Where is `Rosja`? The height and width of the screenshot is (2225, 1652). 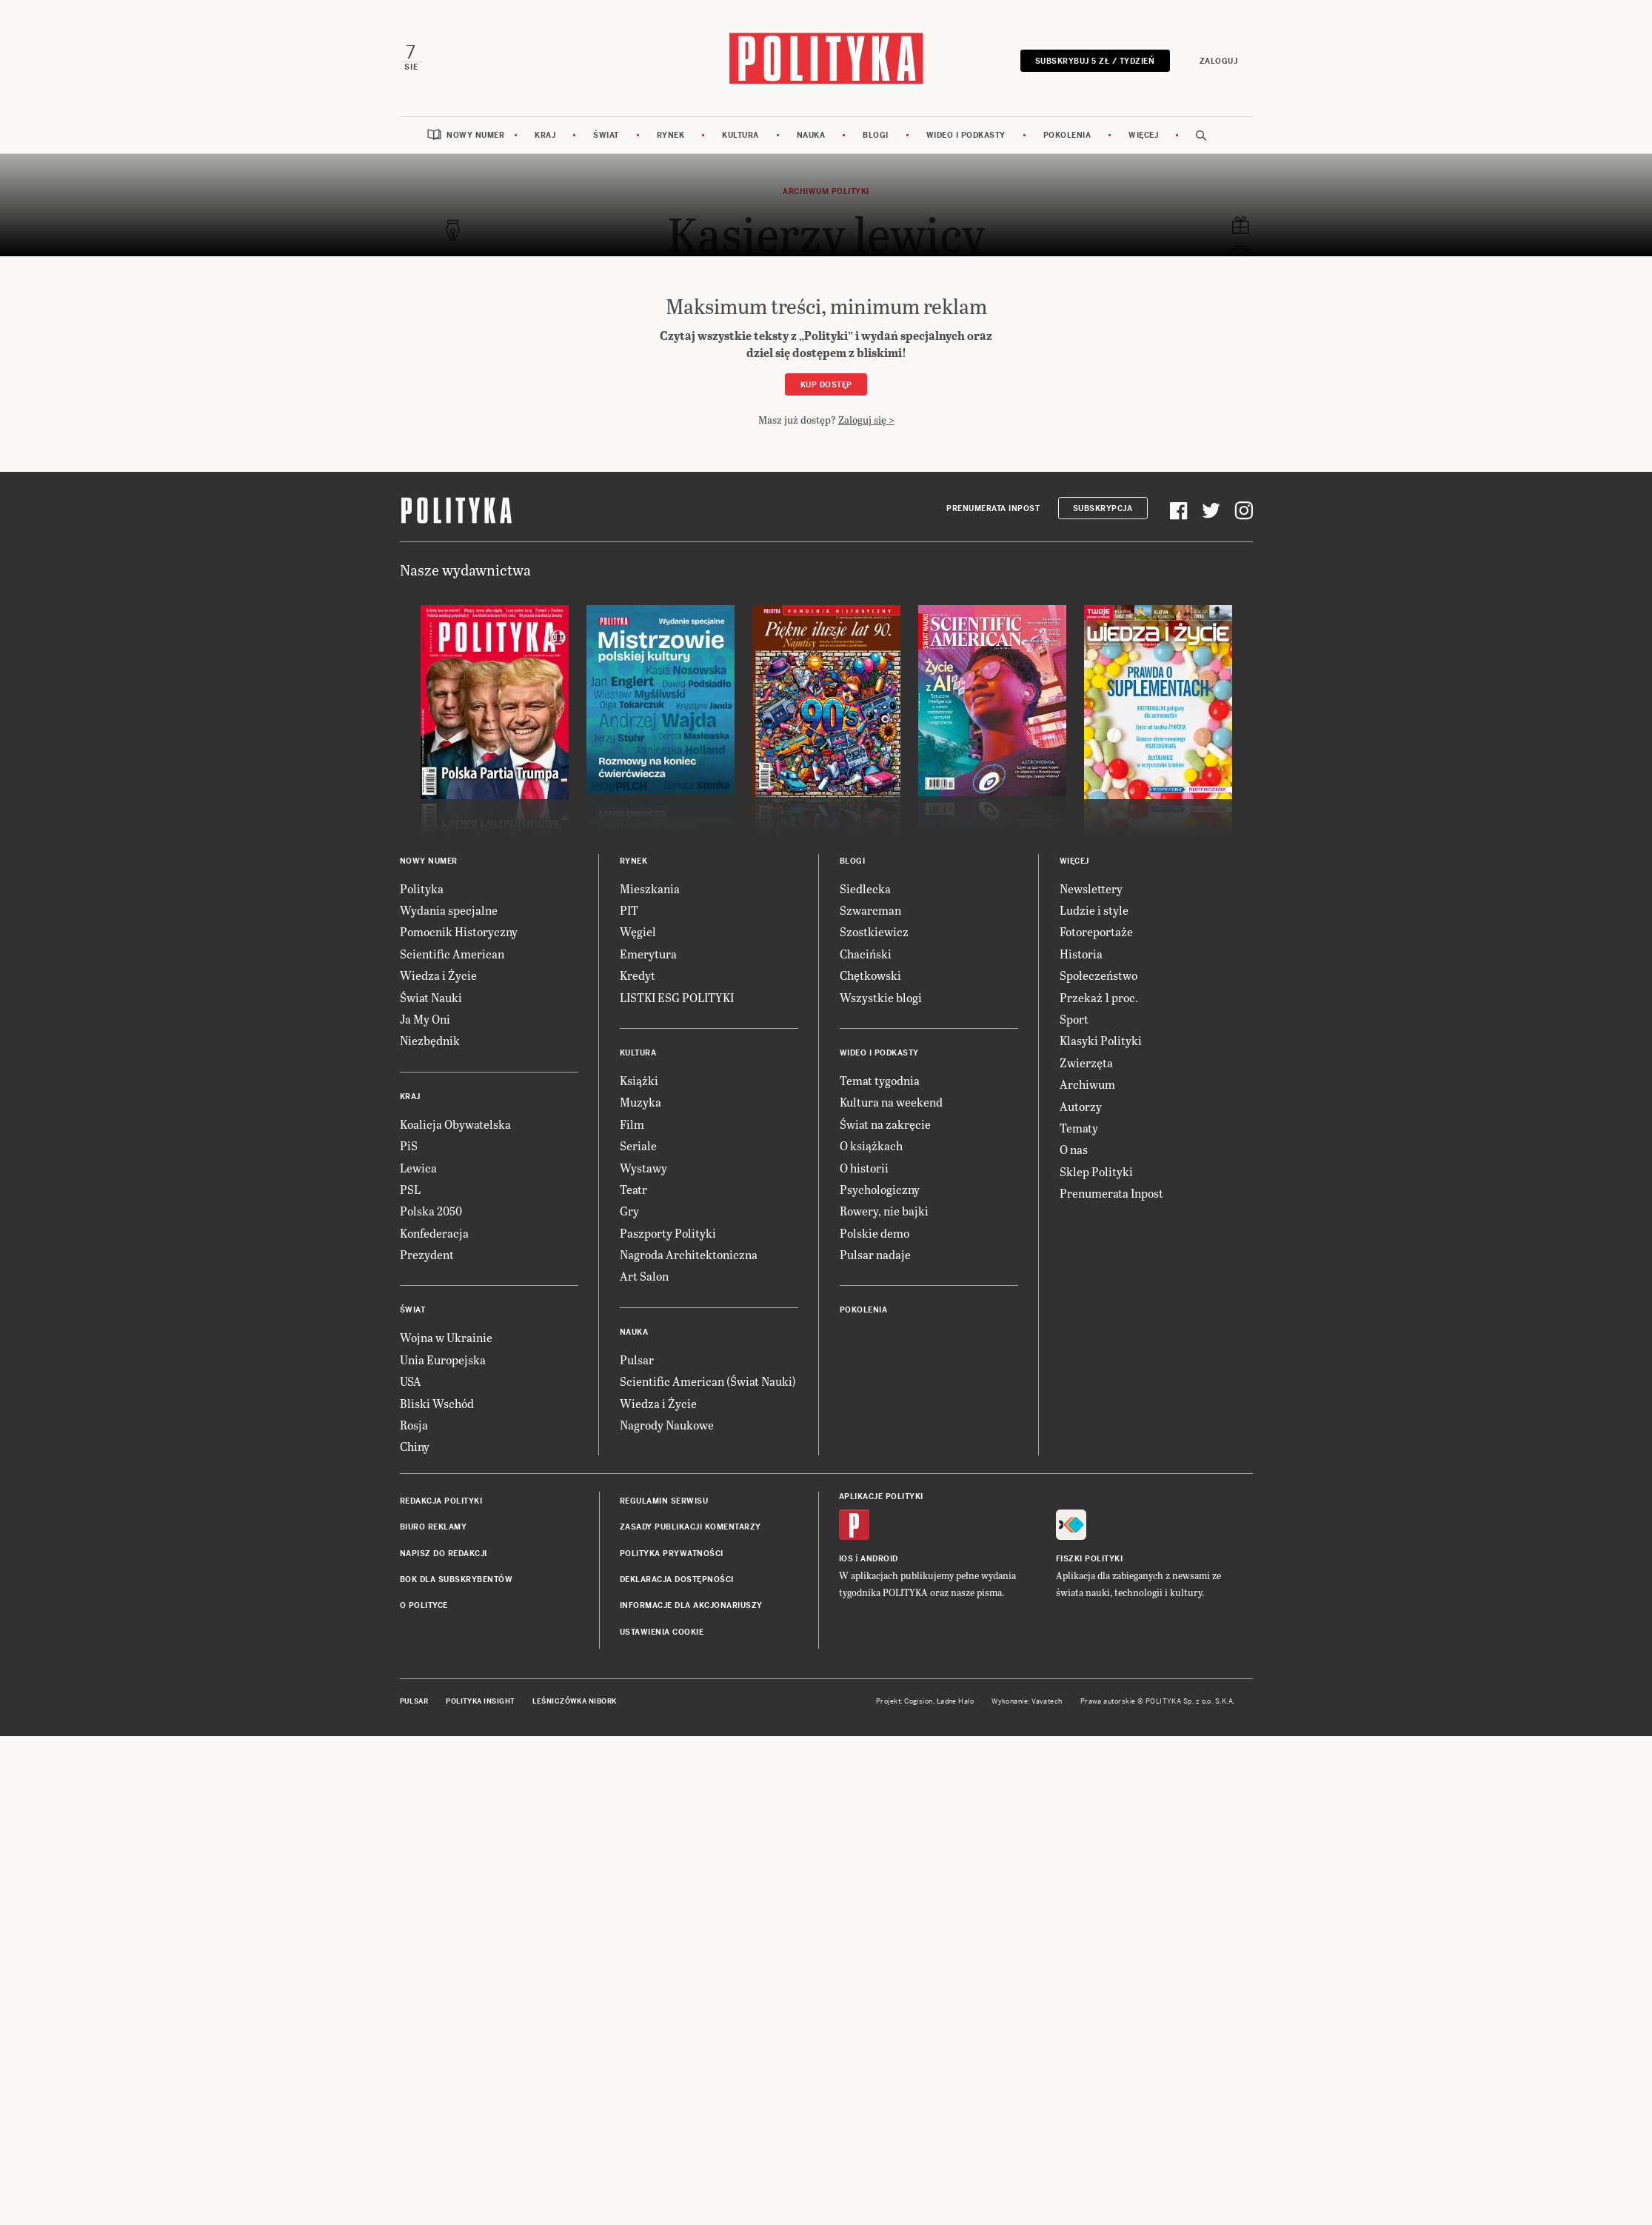
Rosja is located at coordinates (414, 1424).